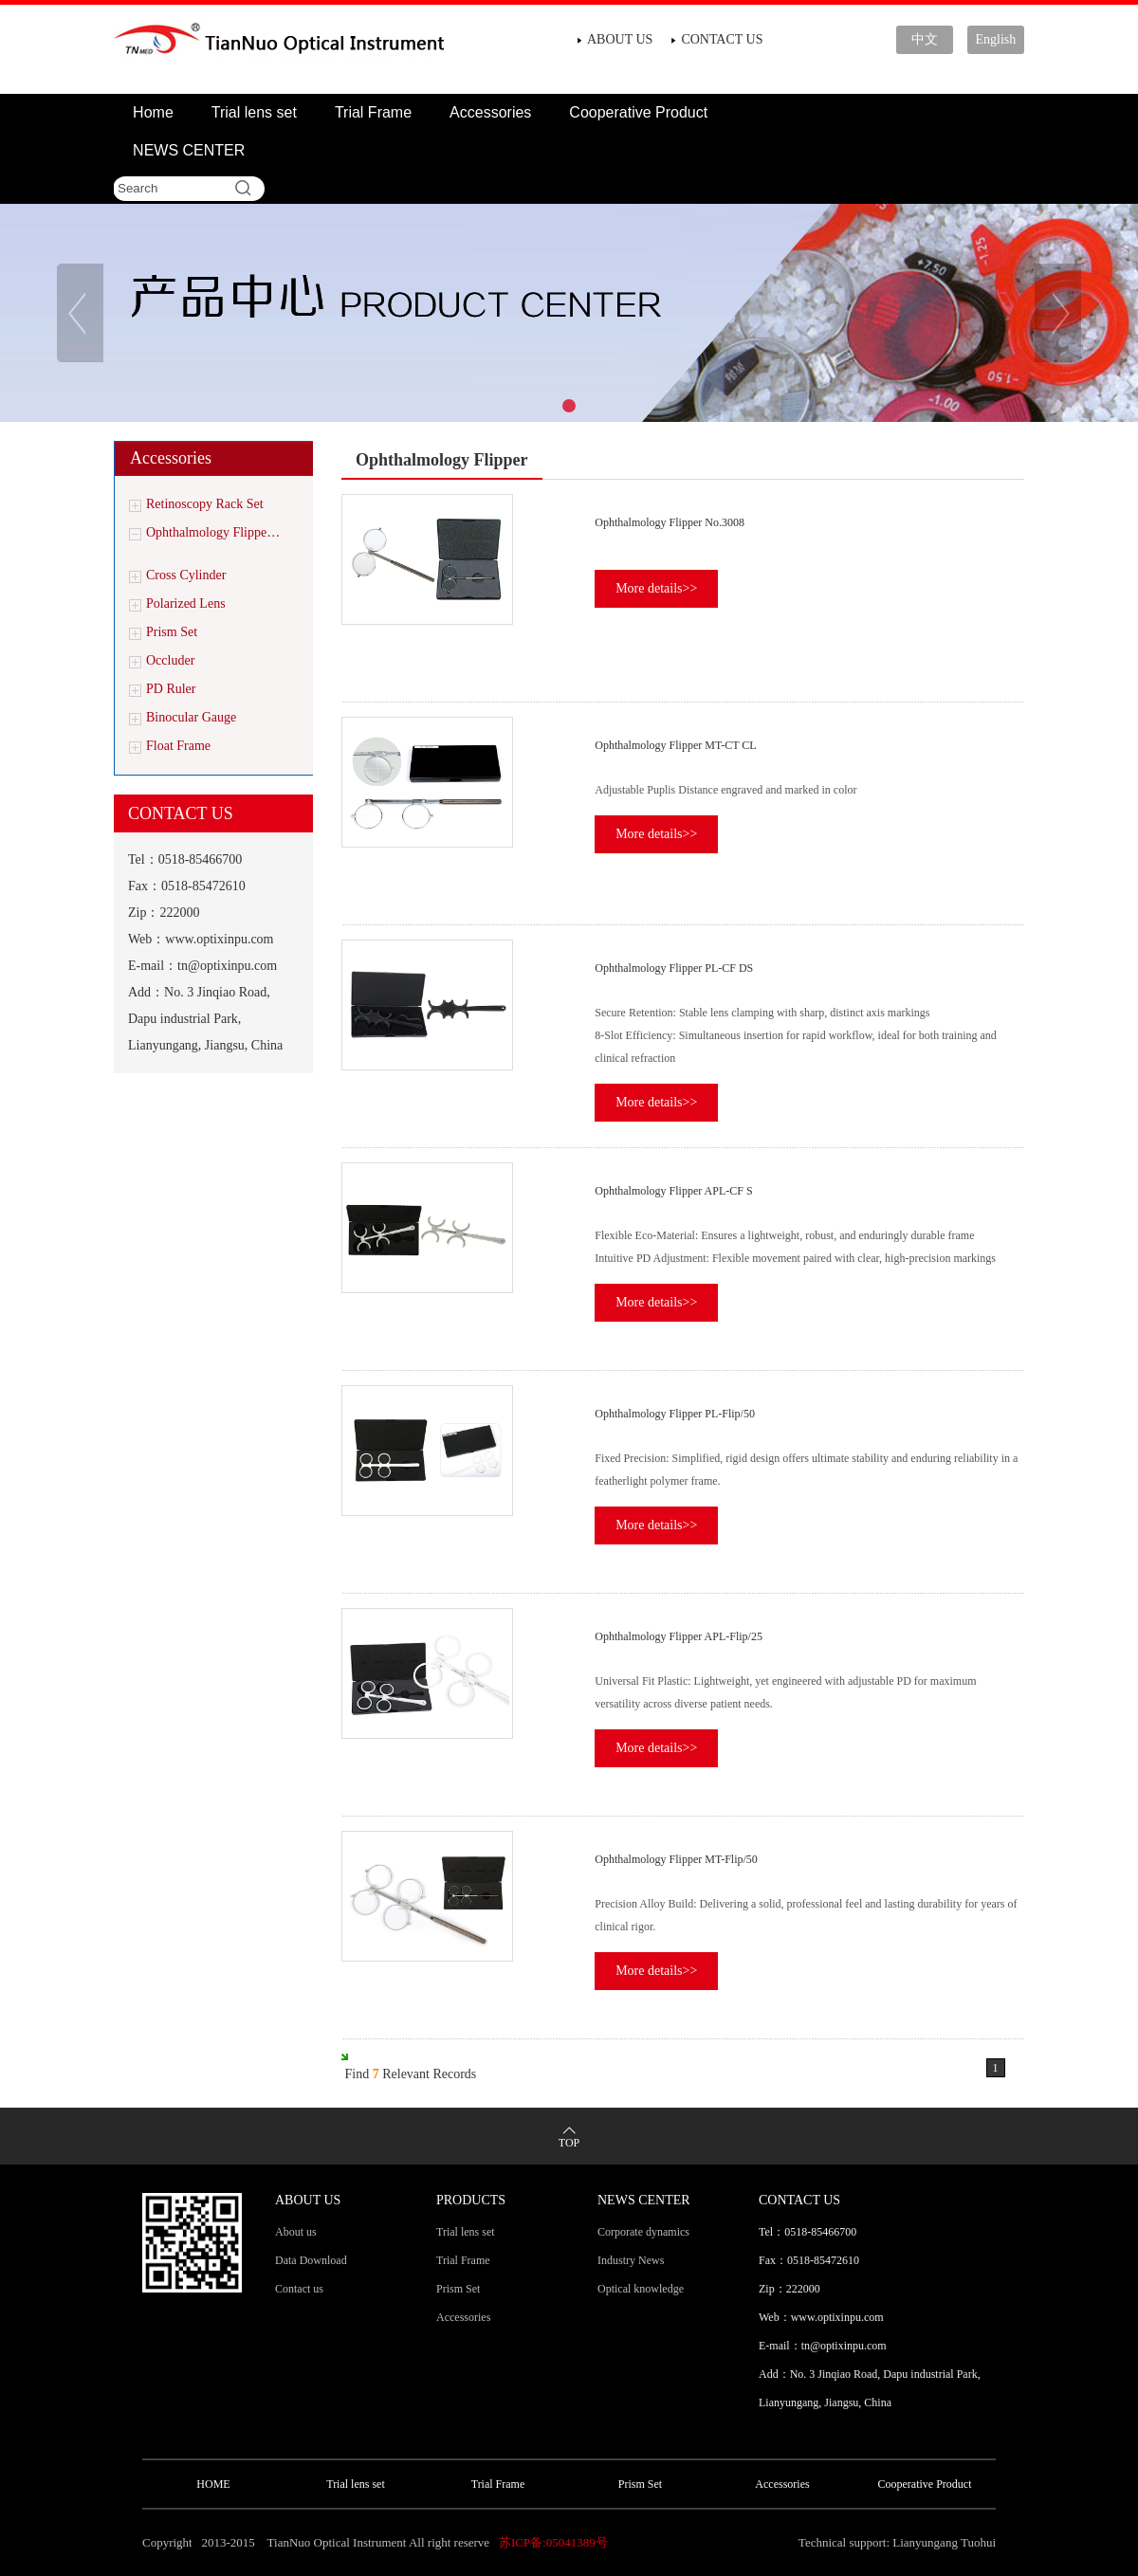 Image resolution: width=1138 pixels, height=2576 pixels. What do you see at coordinates (186, 603) in the screenshot?
I see `Polarized Lens` at bounding box center [186, 603].